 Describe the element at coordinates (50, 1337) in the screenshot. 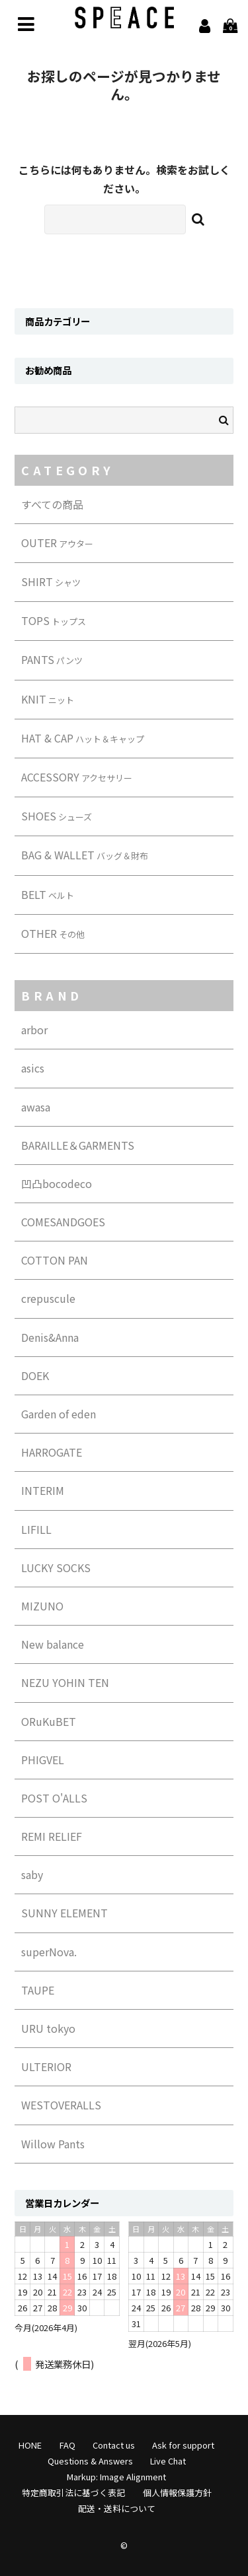

I see `Denis&Anna` at that location.